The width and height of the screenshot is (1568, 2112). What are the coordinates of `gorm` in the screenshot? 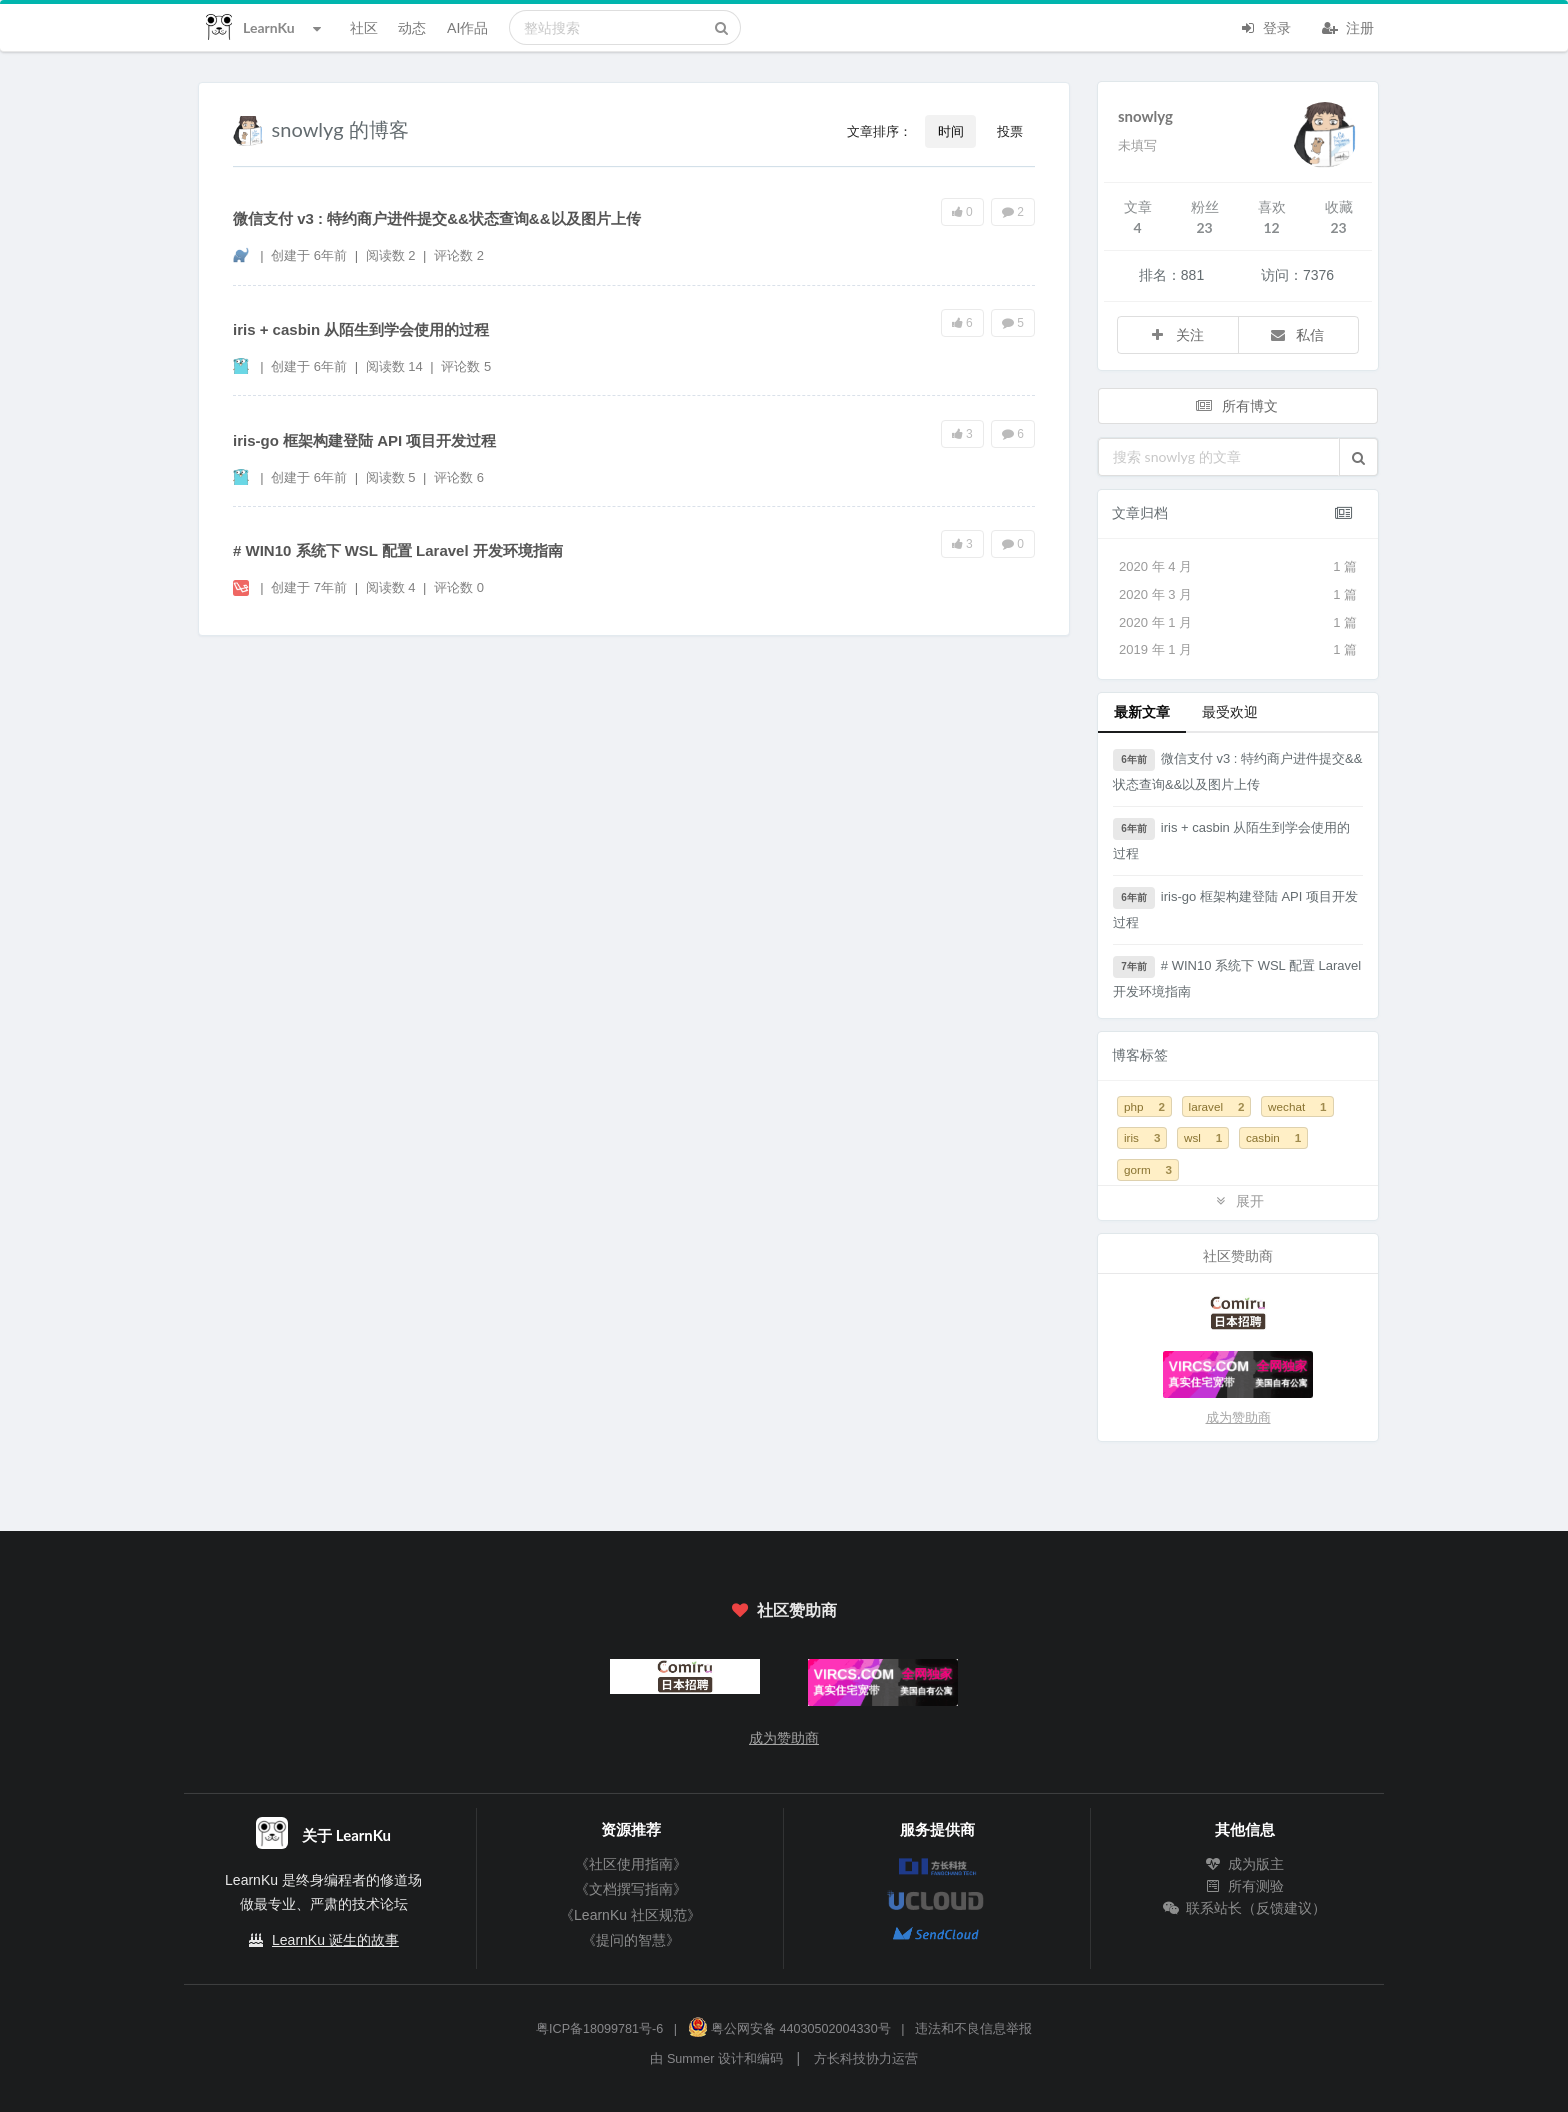 It's located at (1148, 1169).